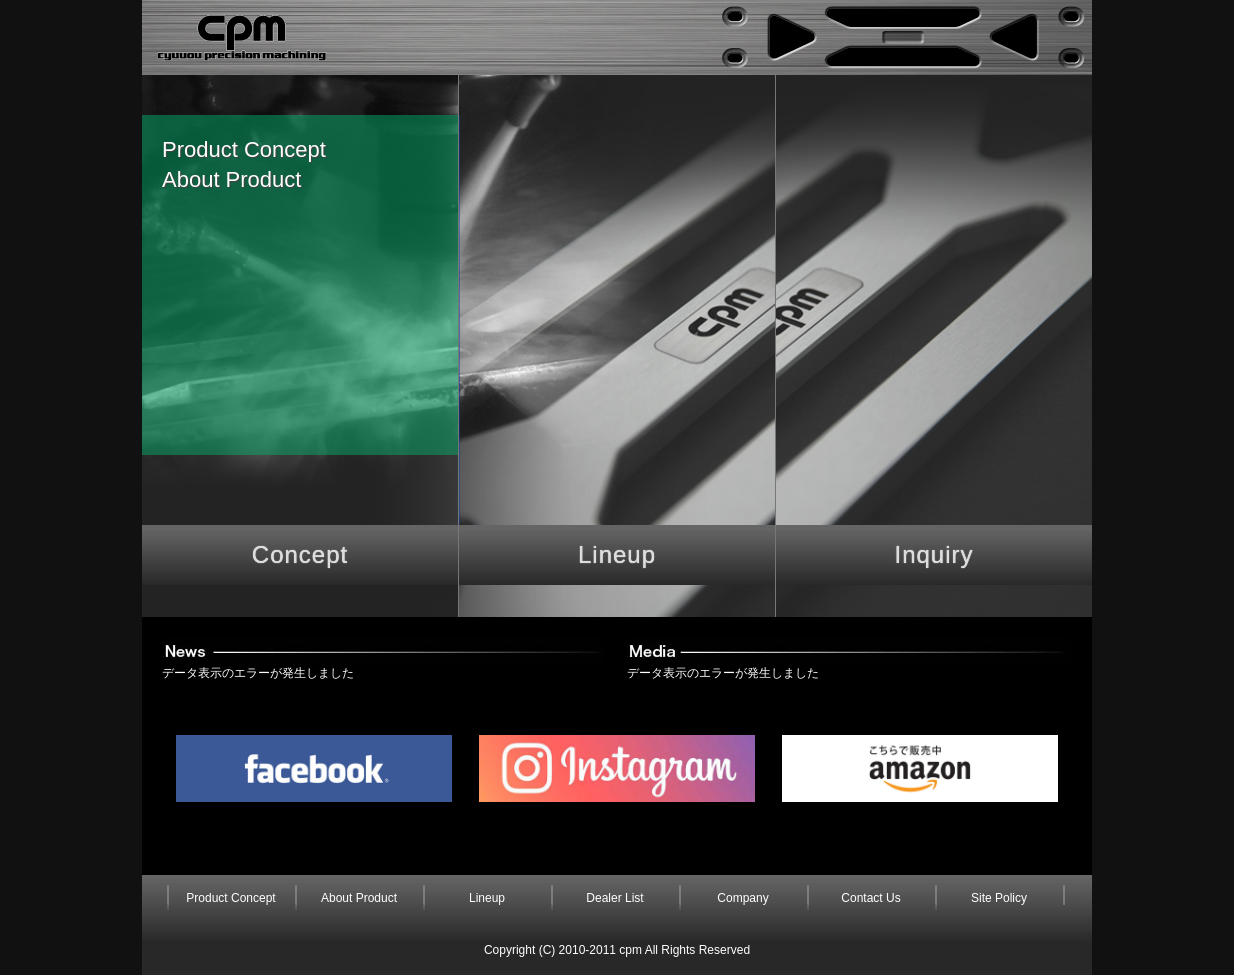 This screenshot has height=975, width=1234. Describe the element at coordinates (742, 898) in the screenshot. I see `Company` at that location.